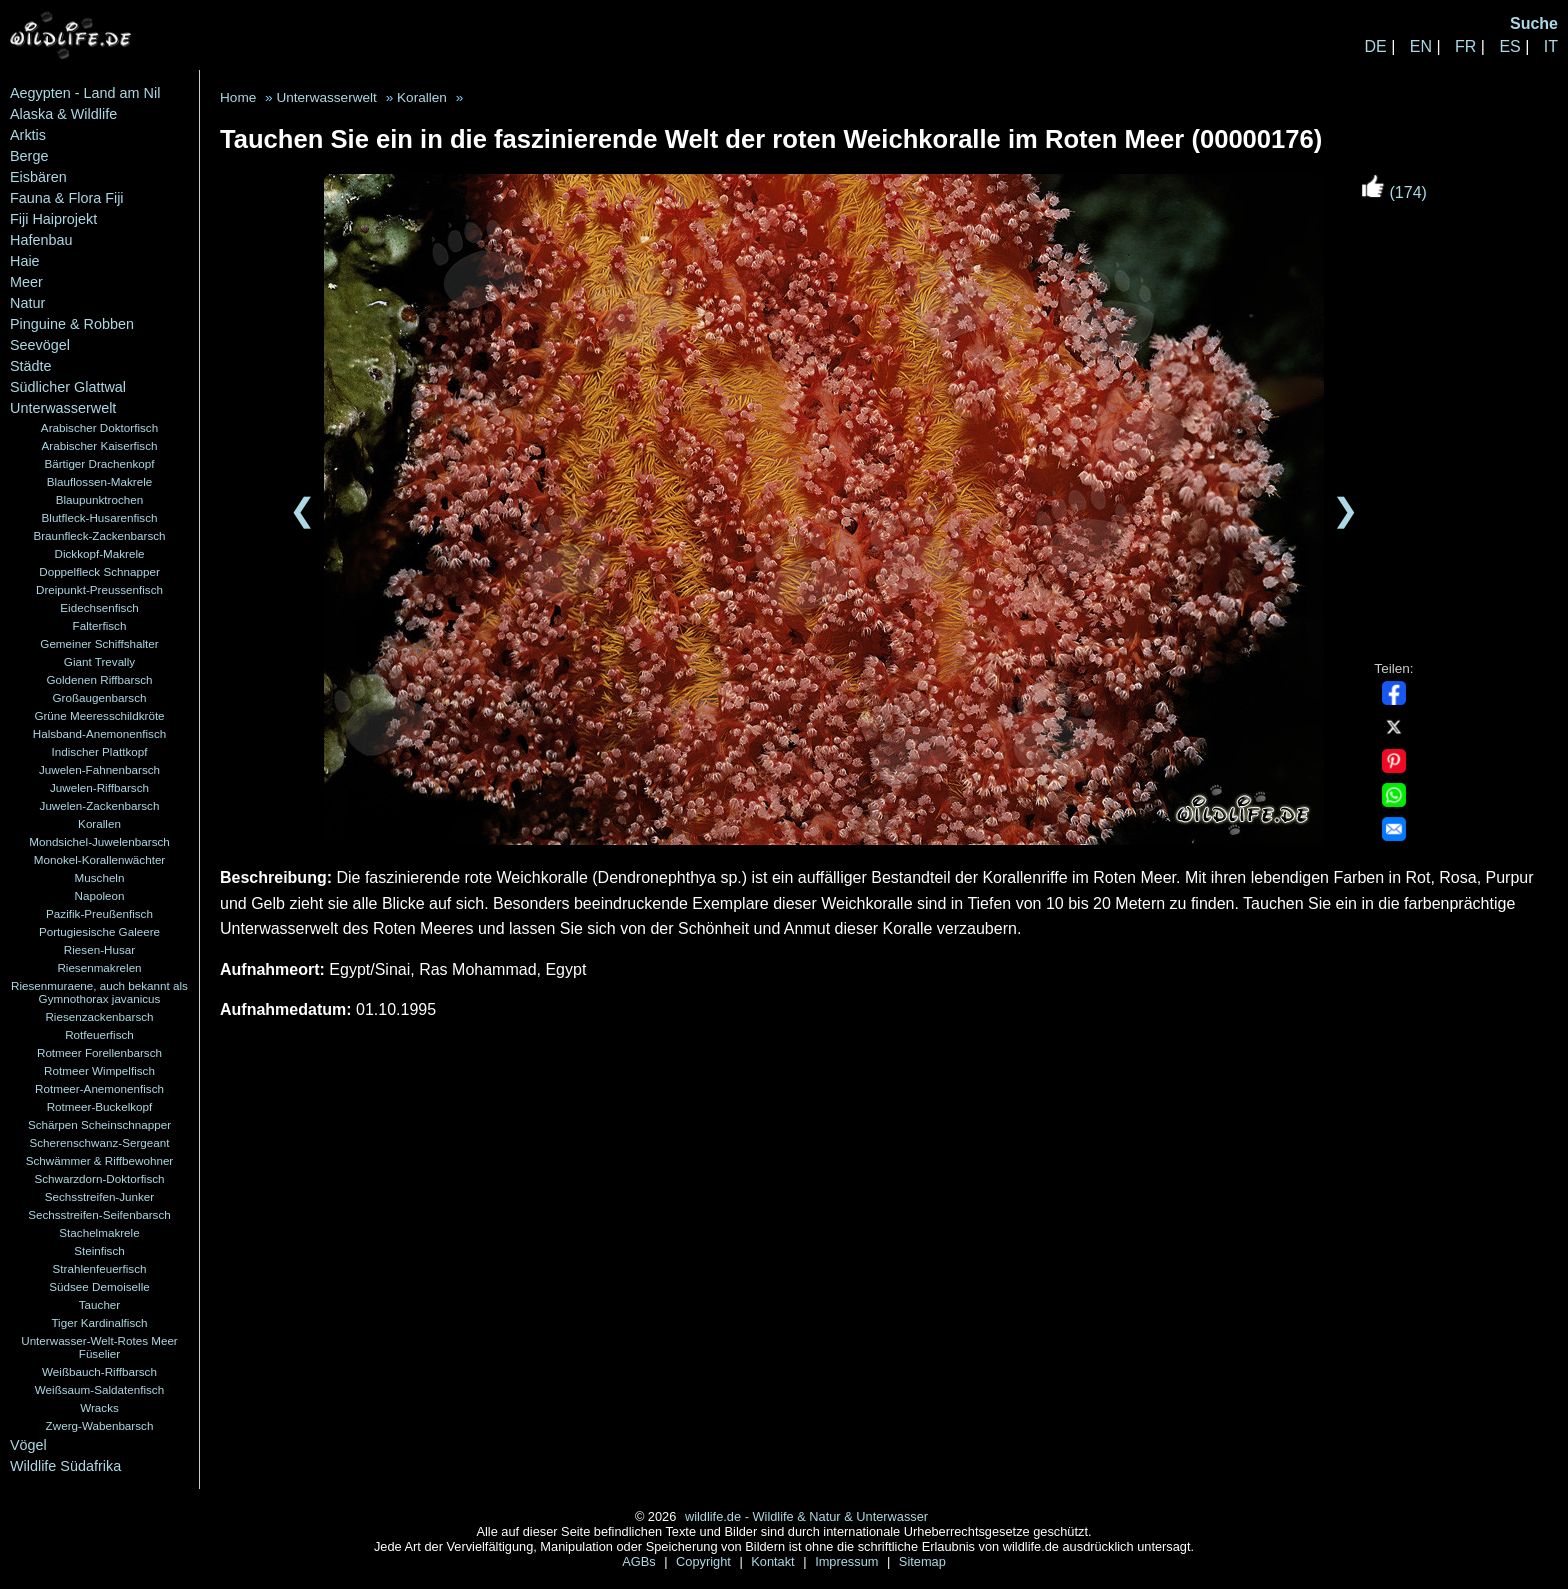 This screenshot has width=1568, height=1589. Describe the element at coordinates (238, 97) in the screenshot. I see `Home` at that location.